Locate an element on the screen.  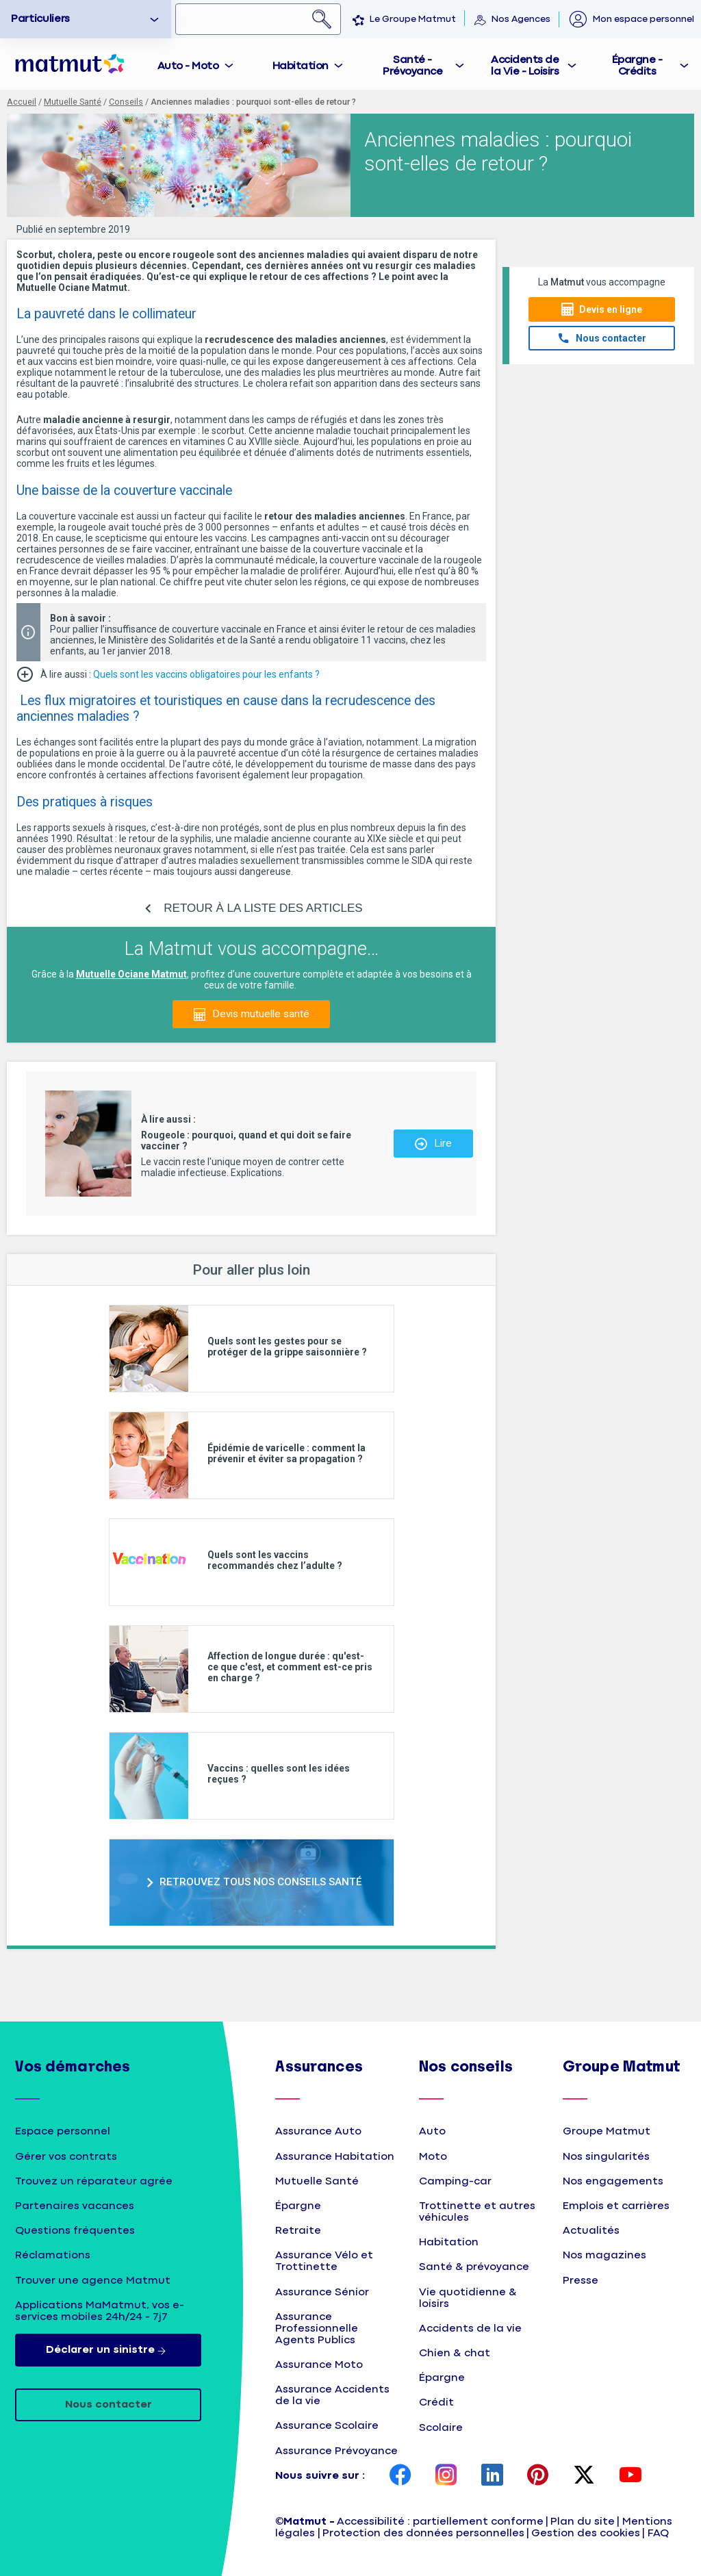
Accueil is located at coordinates (21, 102).